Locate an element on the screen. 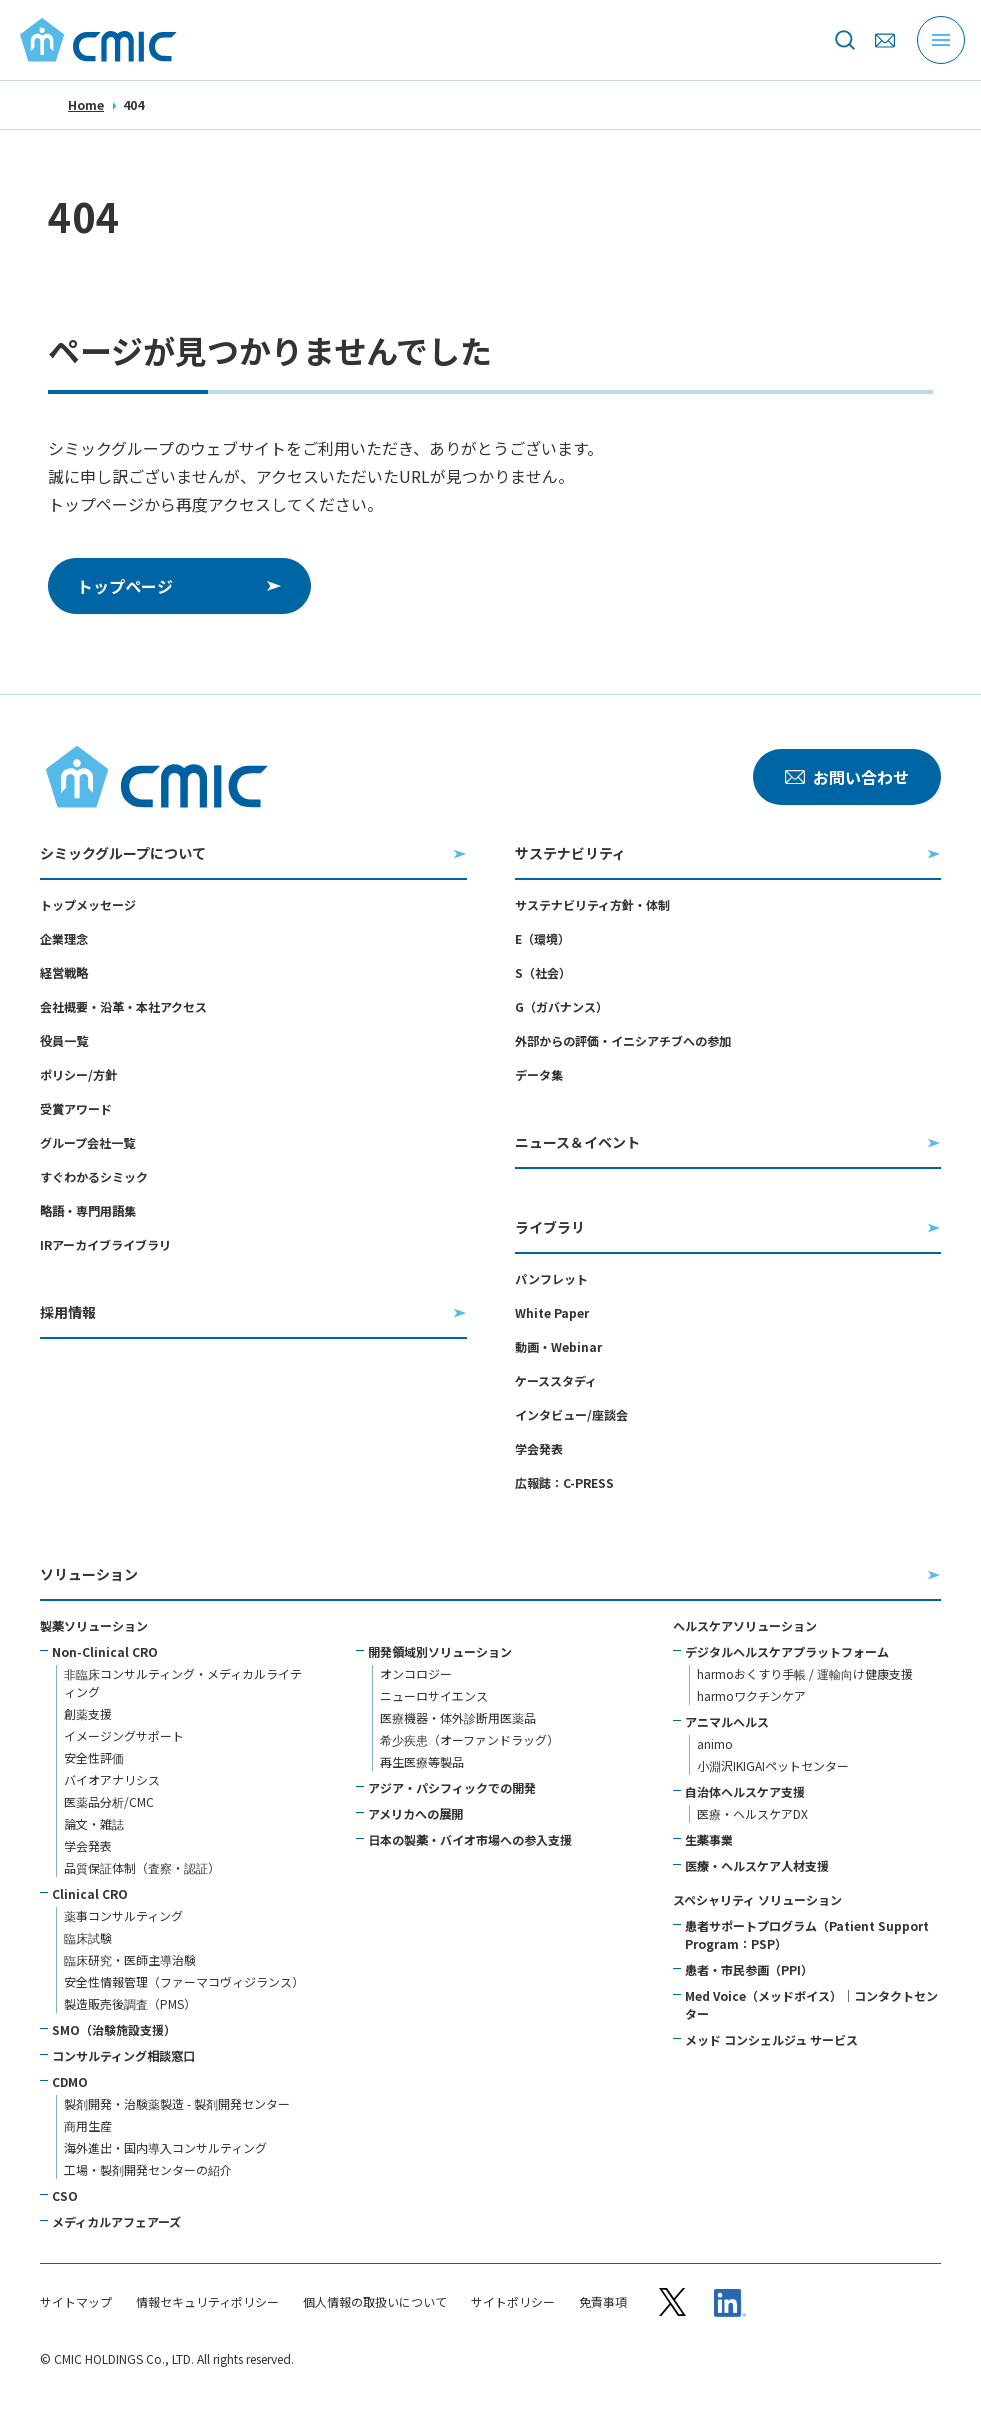 This screenshot has width=981, height=2417. スペシャリティ ソリューション is located at coordinates (757, 1899).